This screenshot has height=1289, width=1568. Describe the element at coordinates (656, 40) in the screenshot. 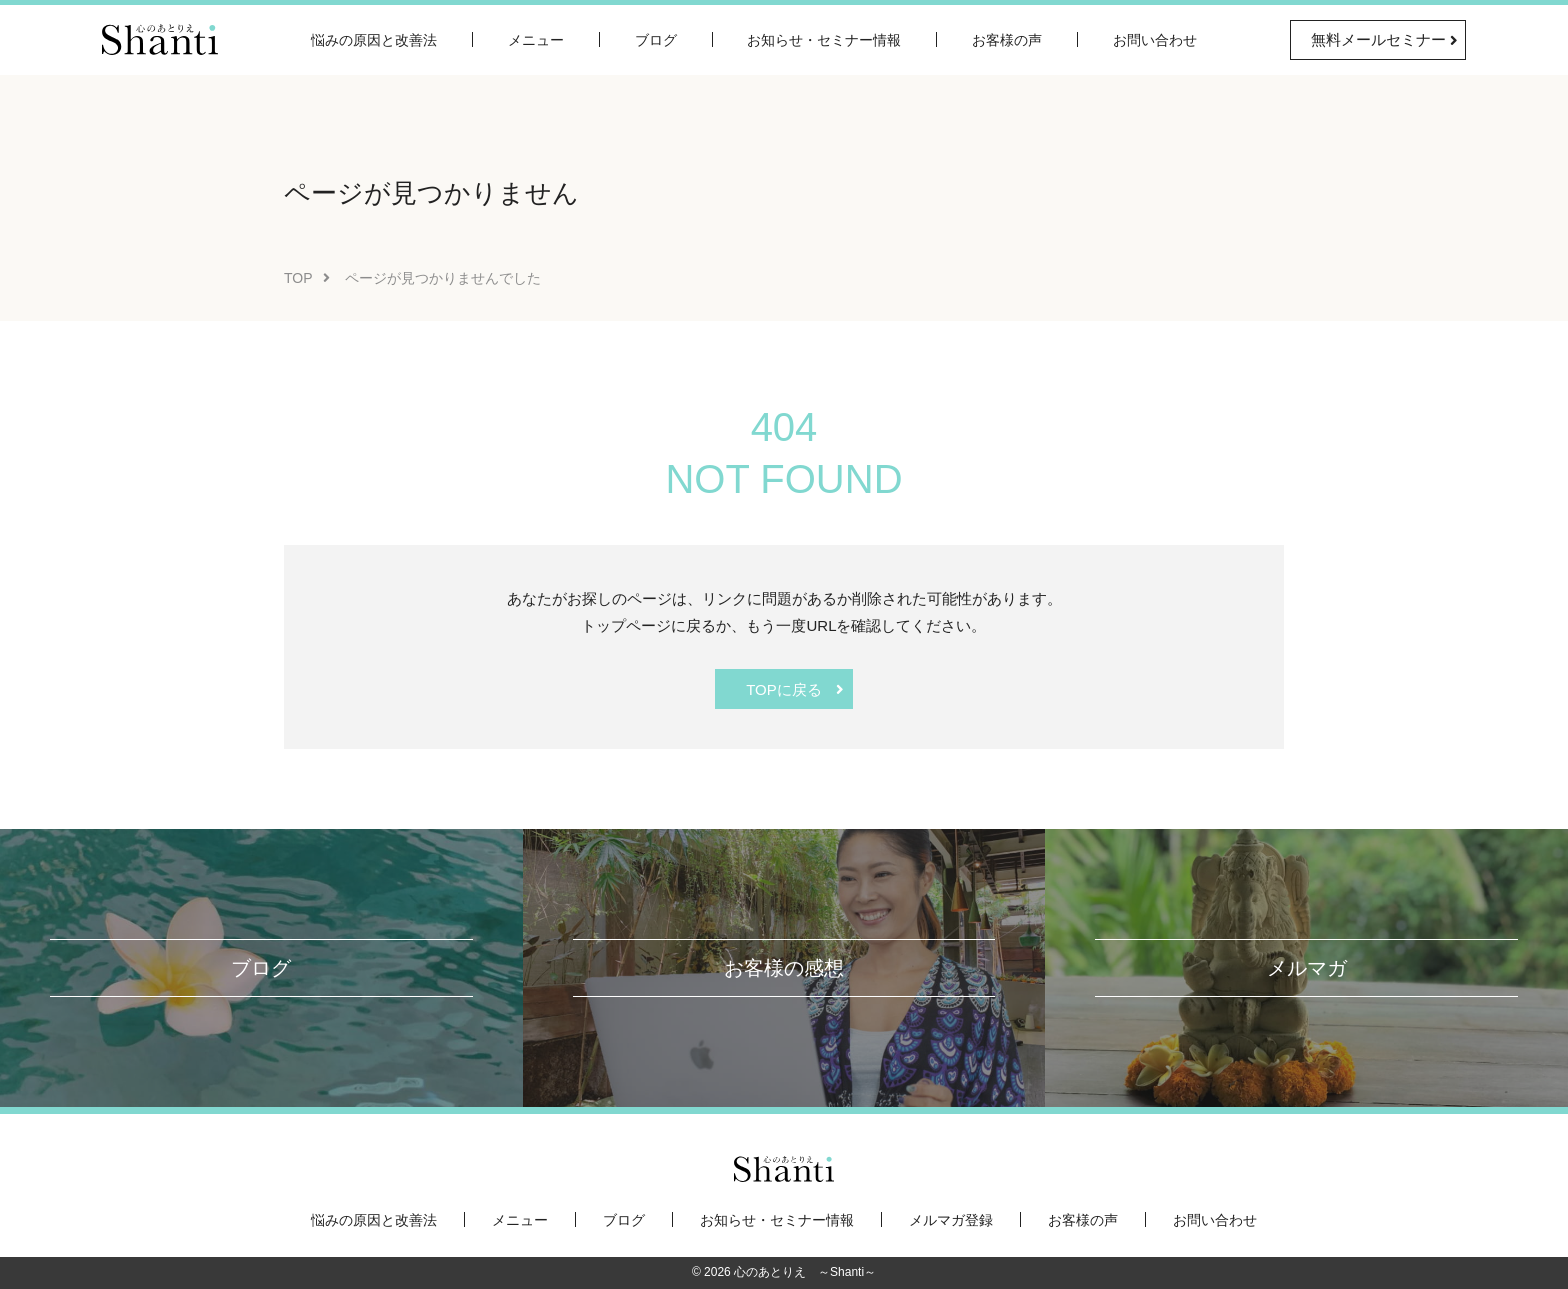

I see `ブログ` at that location.